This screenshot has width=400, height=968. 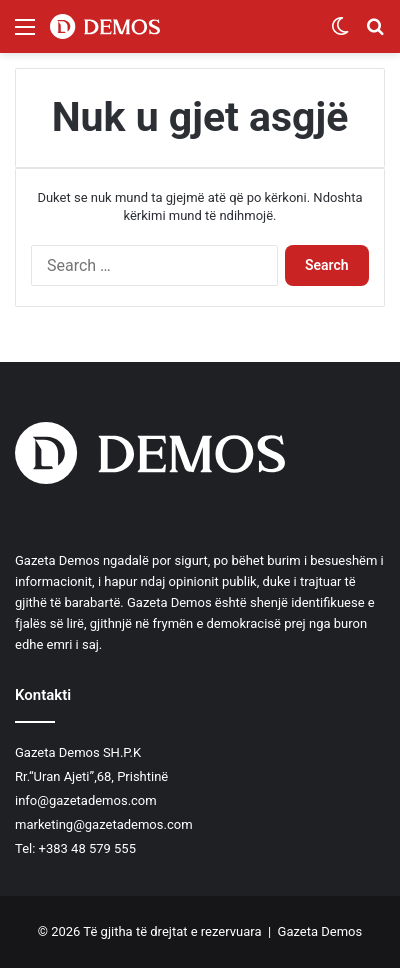 I want to click on +383 48 579 555, so click(x=87, y=848).